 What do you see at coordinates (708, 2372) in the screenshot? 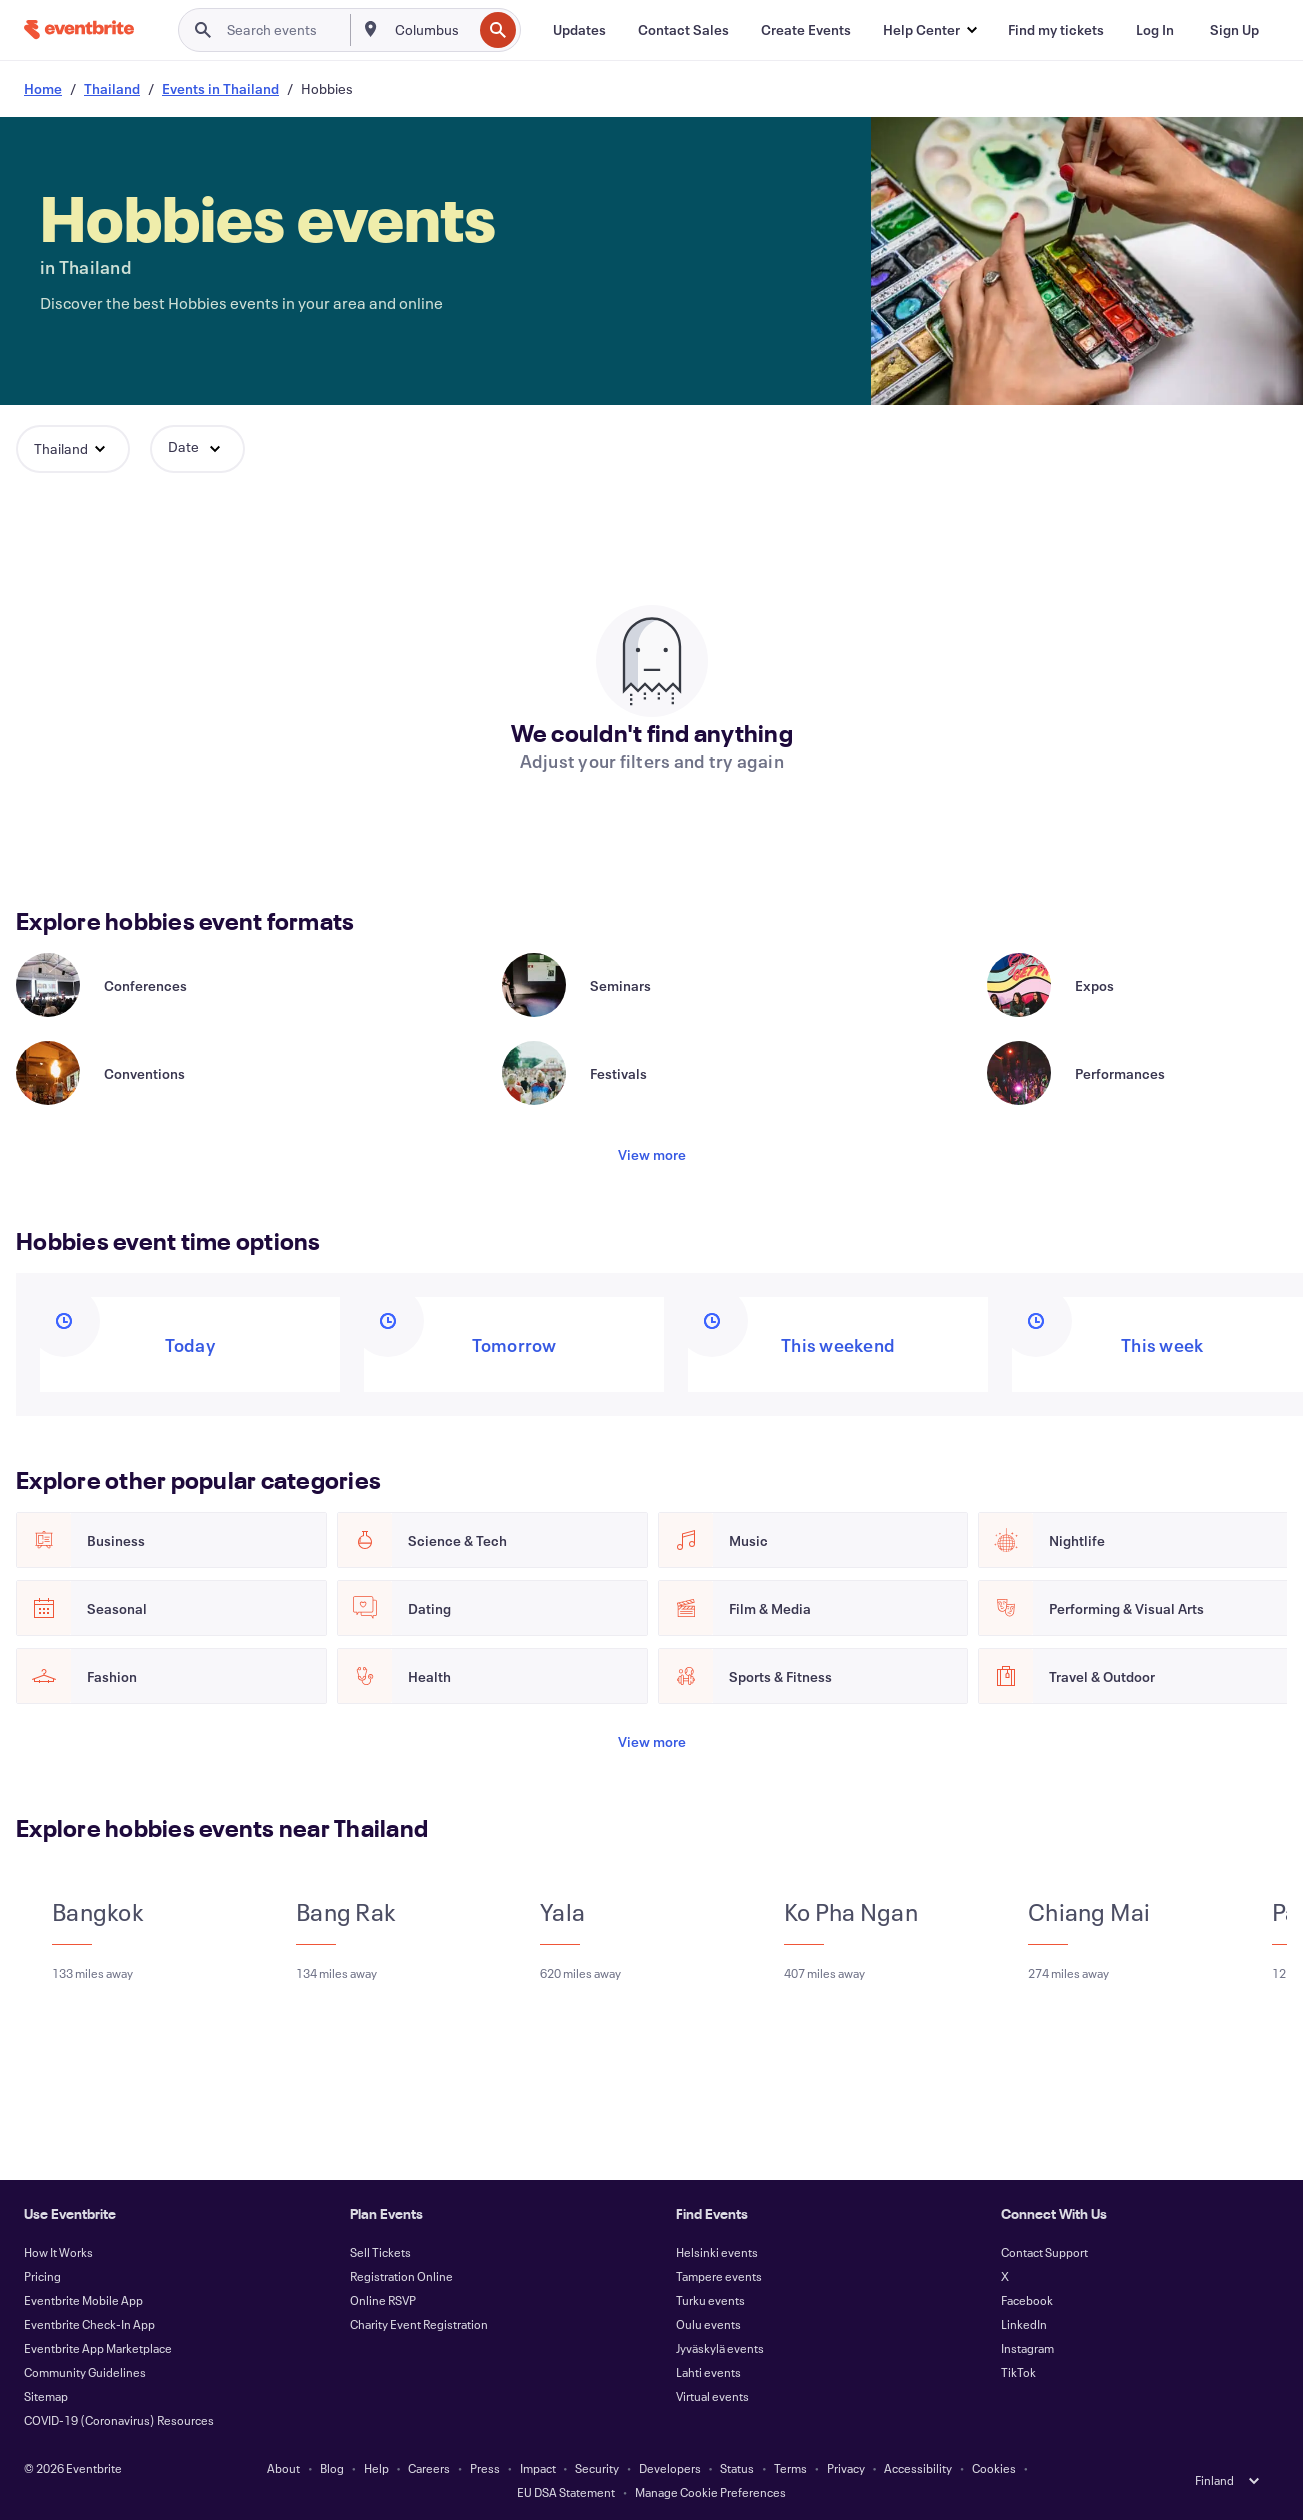
I see `Lahti events` at bounding box center [708, 2372].